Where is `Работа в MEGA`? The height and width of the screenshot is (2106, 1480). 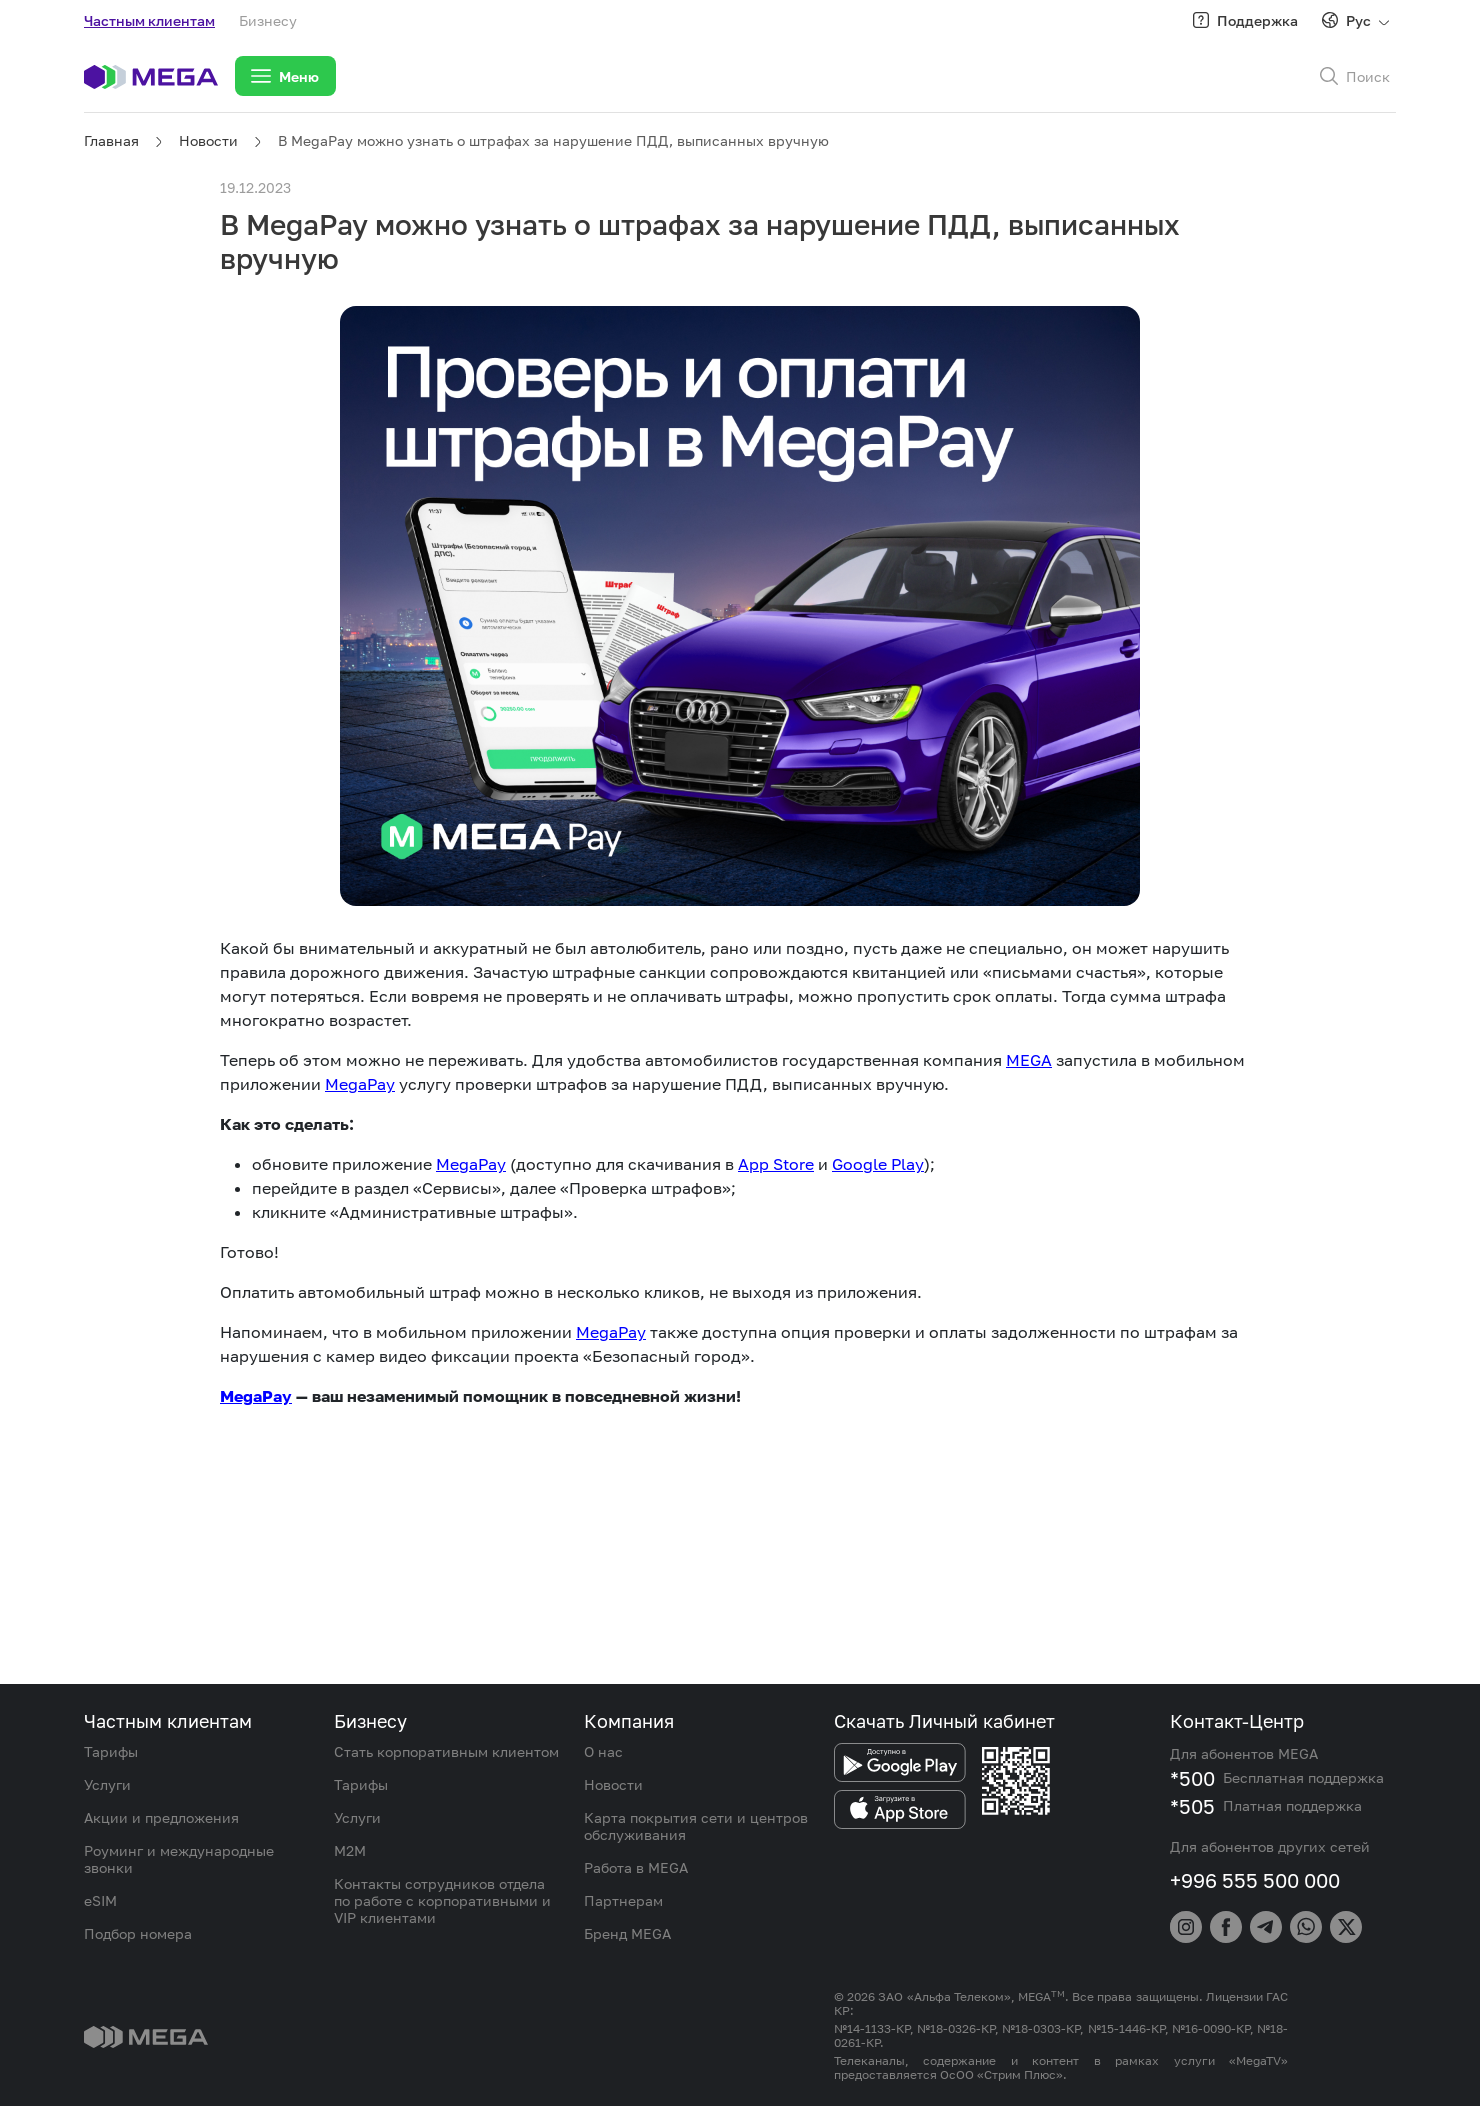 Работа в MEGA is located at coordinates (636, 1867).